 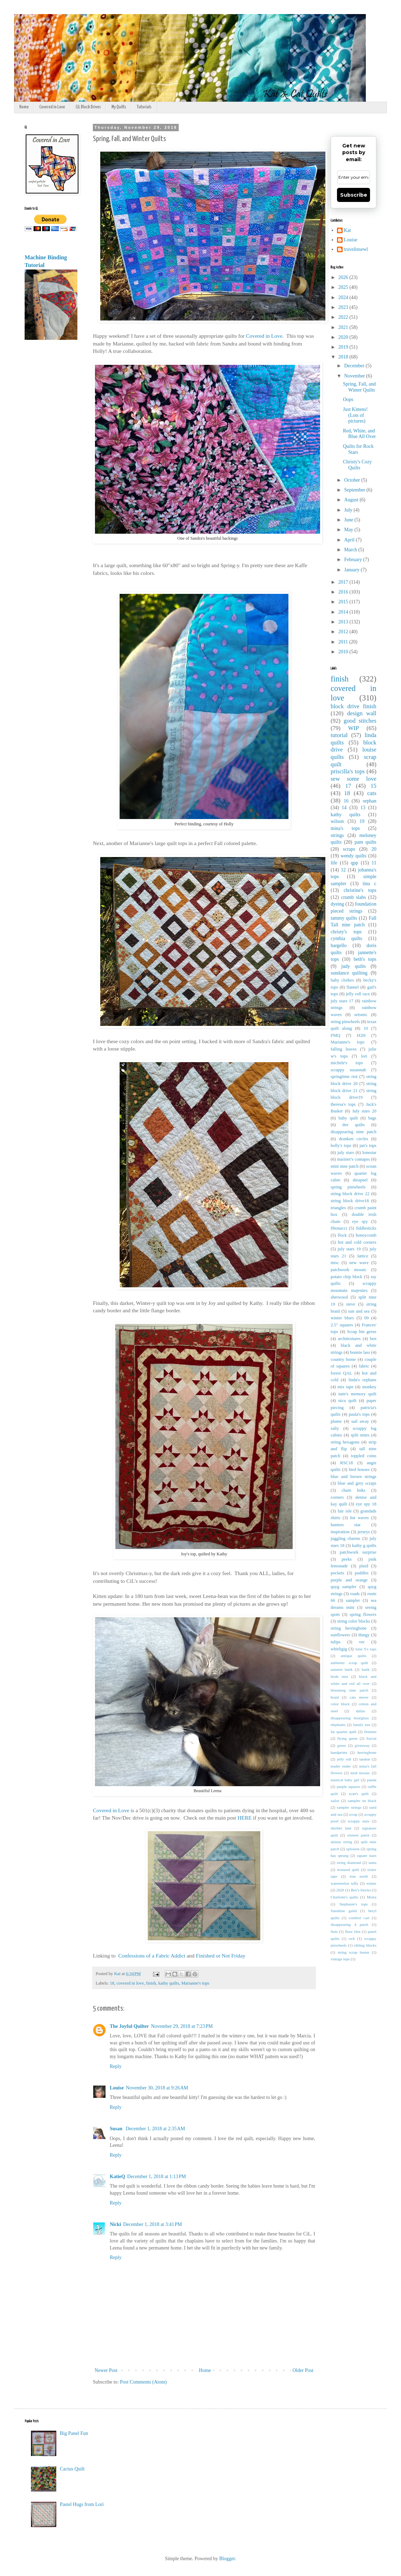 What do you see at coordinates (337, 1573) in the screenshot?
I see `pockets` at bounding box center [337, 1573].